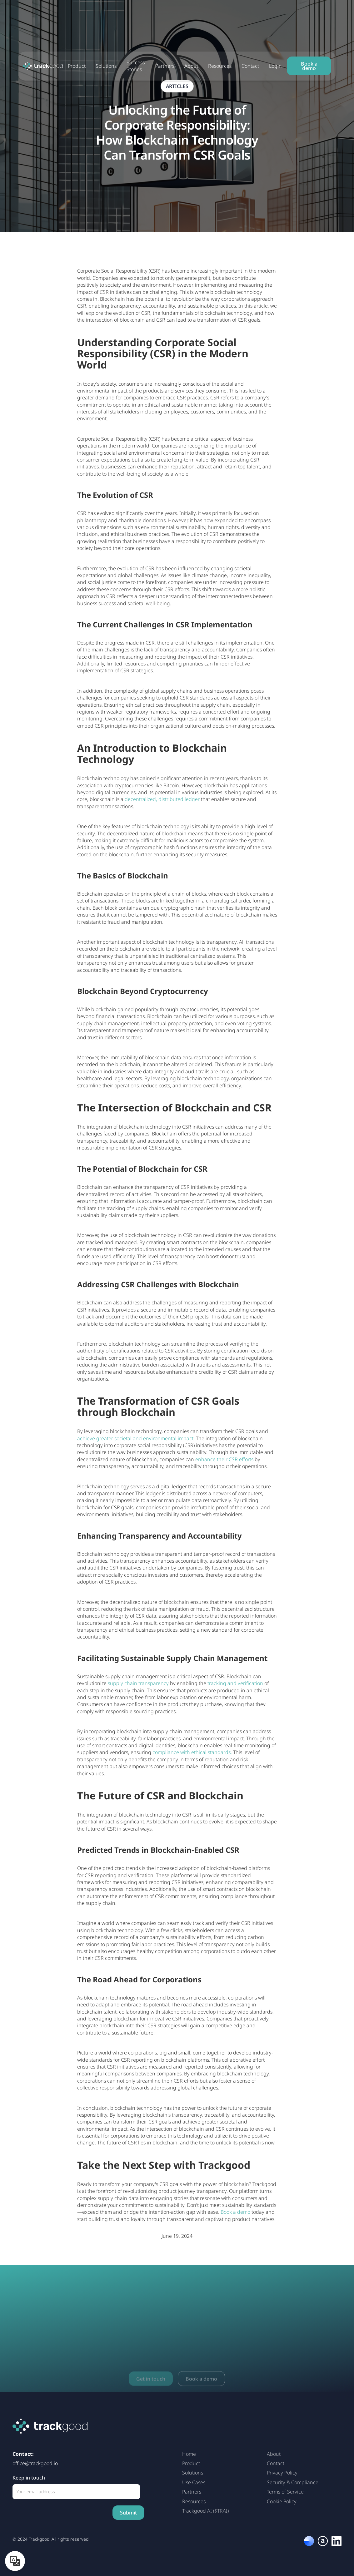 The height and width of the screenshot is (2576, 354). I want to click on [home], so click(43, 65).